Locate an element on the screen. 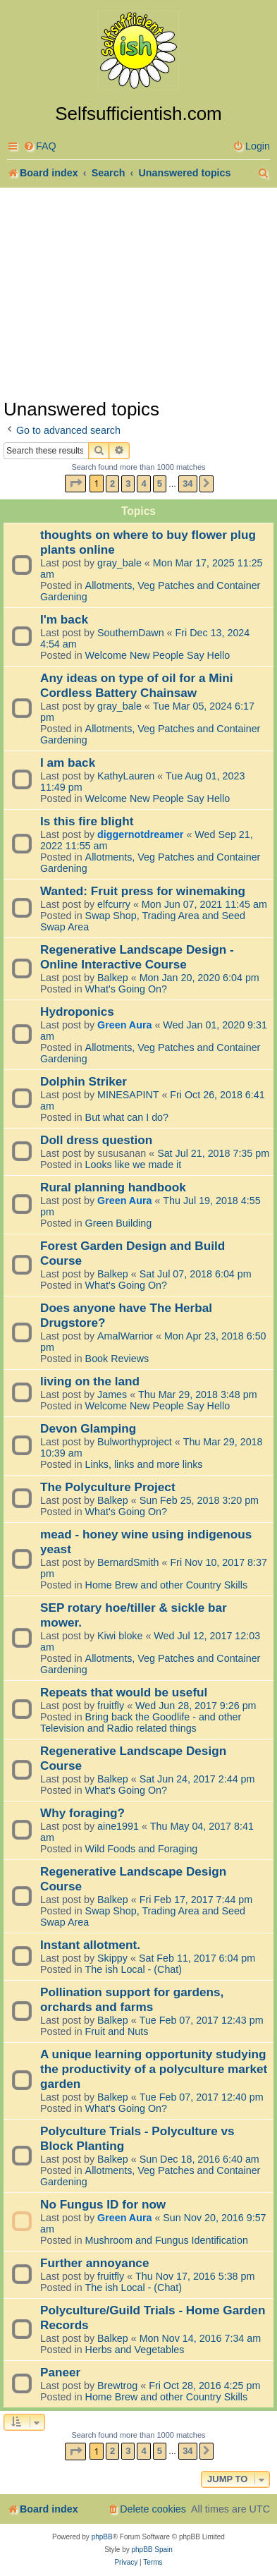 The width and height of the screenshot is (277, 2576). Brewtrog is located at coordinates (117, 2385).